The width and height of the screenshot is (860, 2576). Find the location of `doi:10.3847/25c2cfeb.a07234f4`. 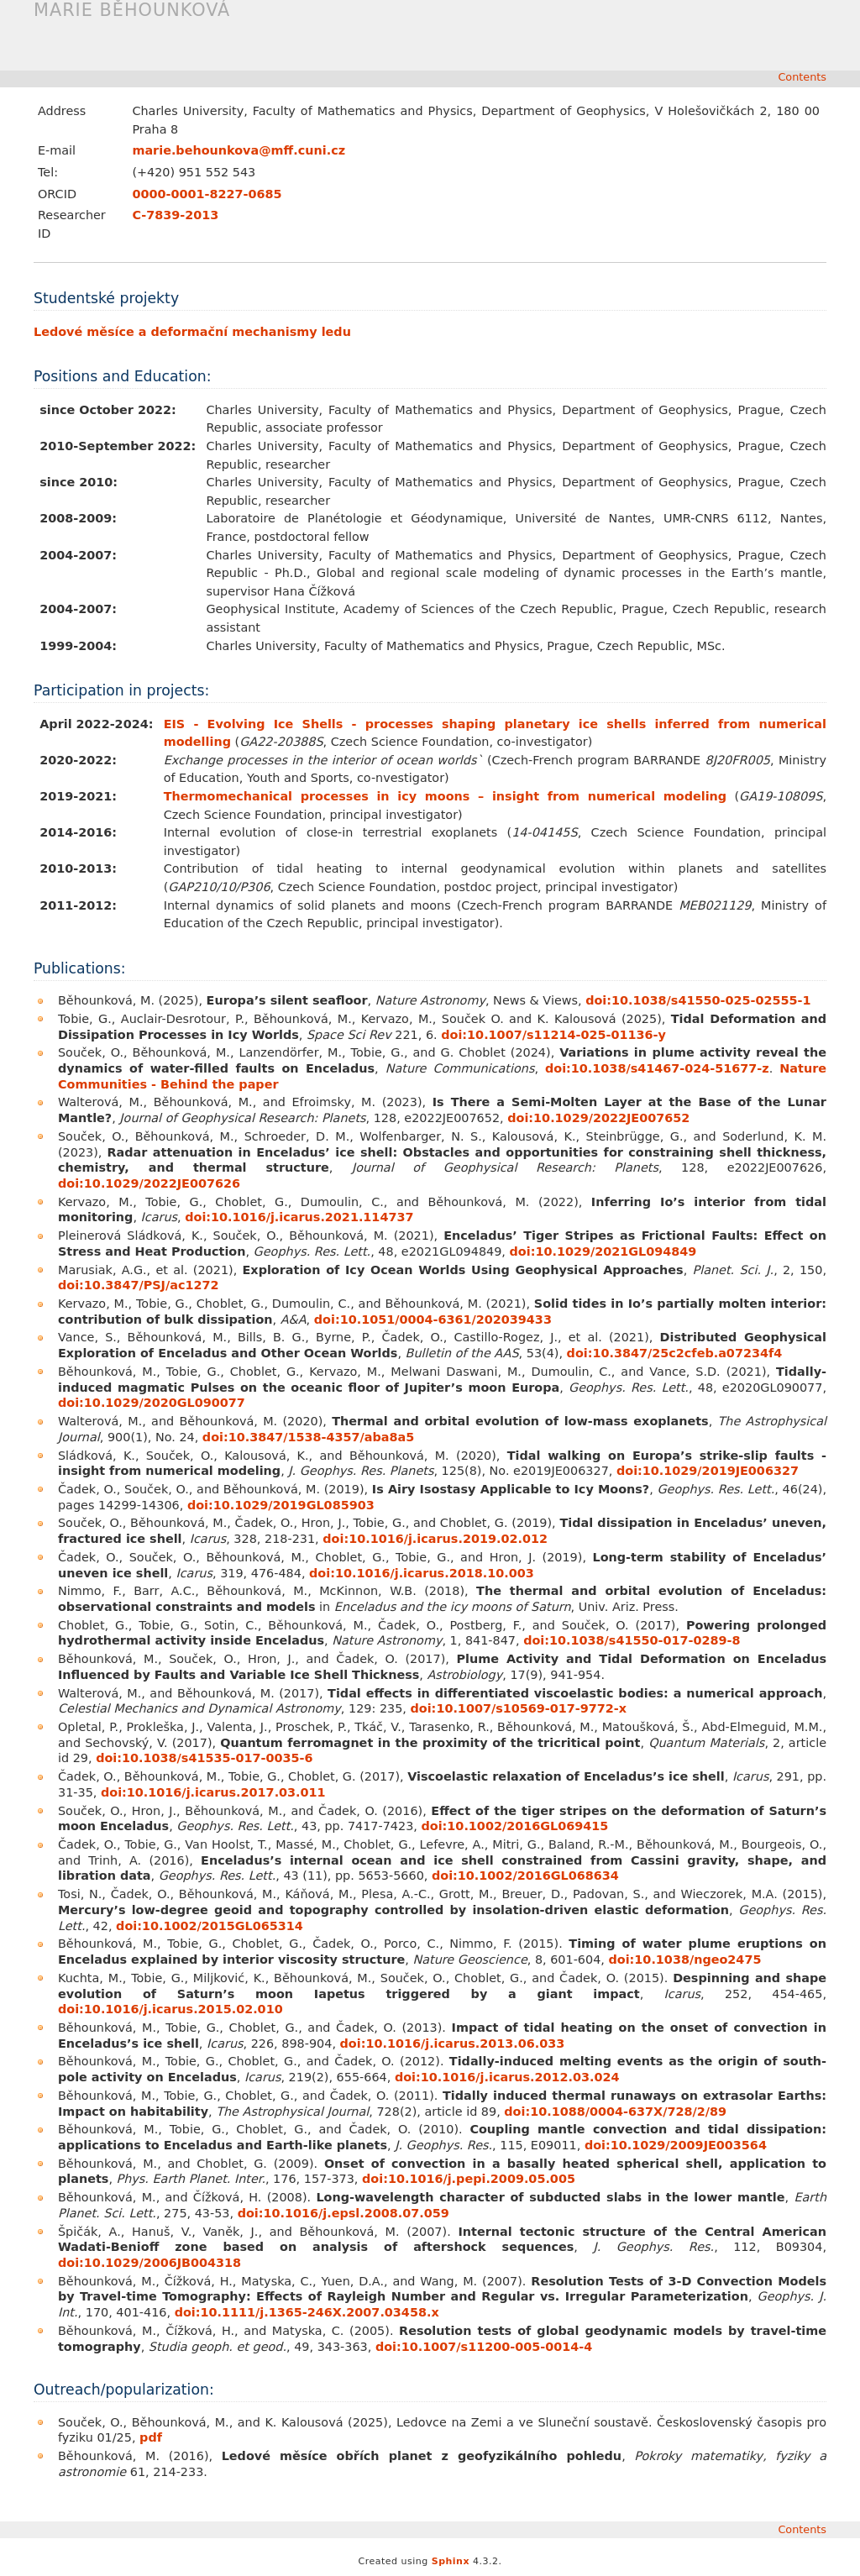

doi:10.3847/25c2cfeb.a07234f4 is located at coordinates (675, 1353).